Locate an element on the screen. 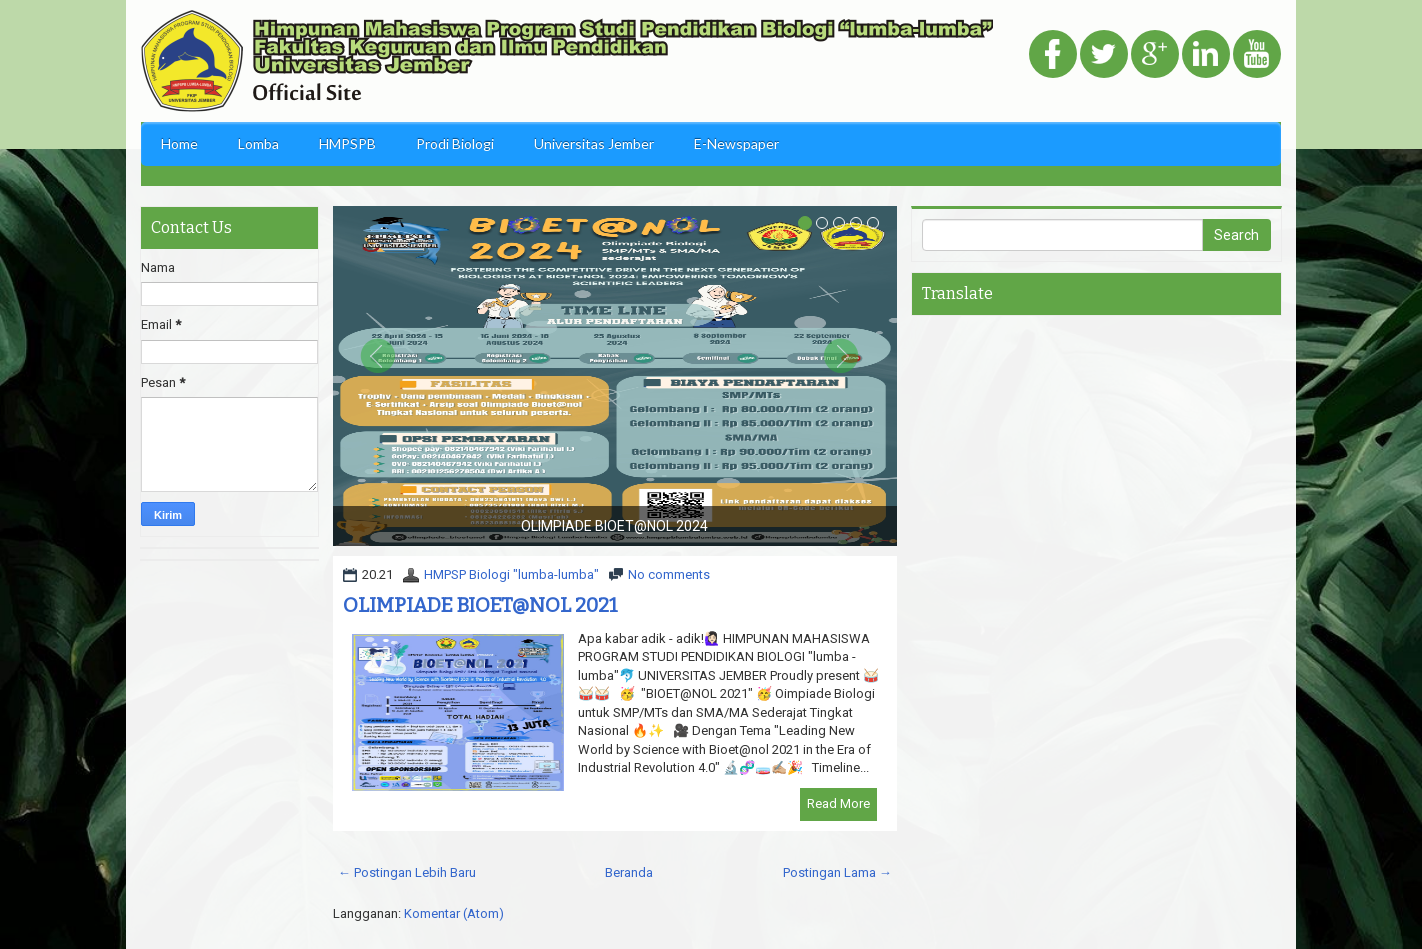 Image resolution: width=1422 pixels, height=949 pixels. Universitas Jember is located at coordinates (594, 143).